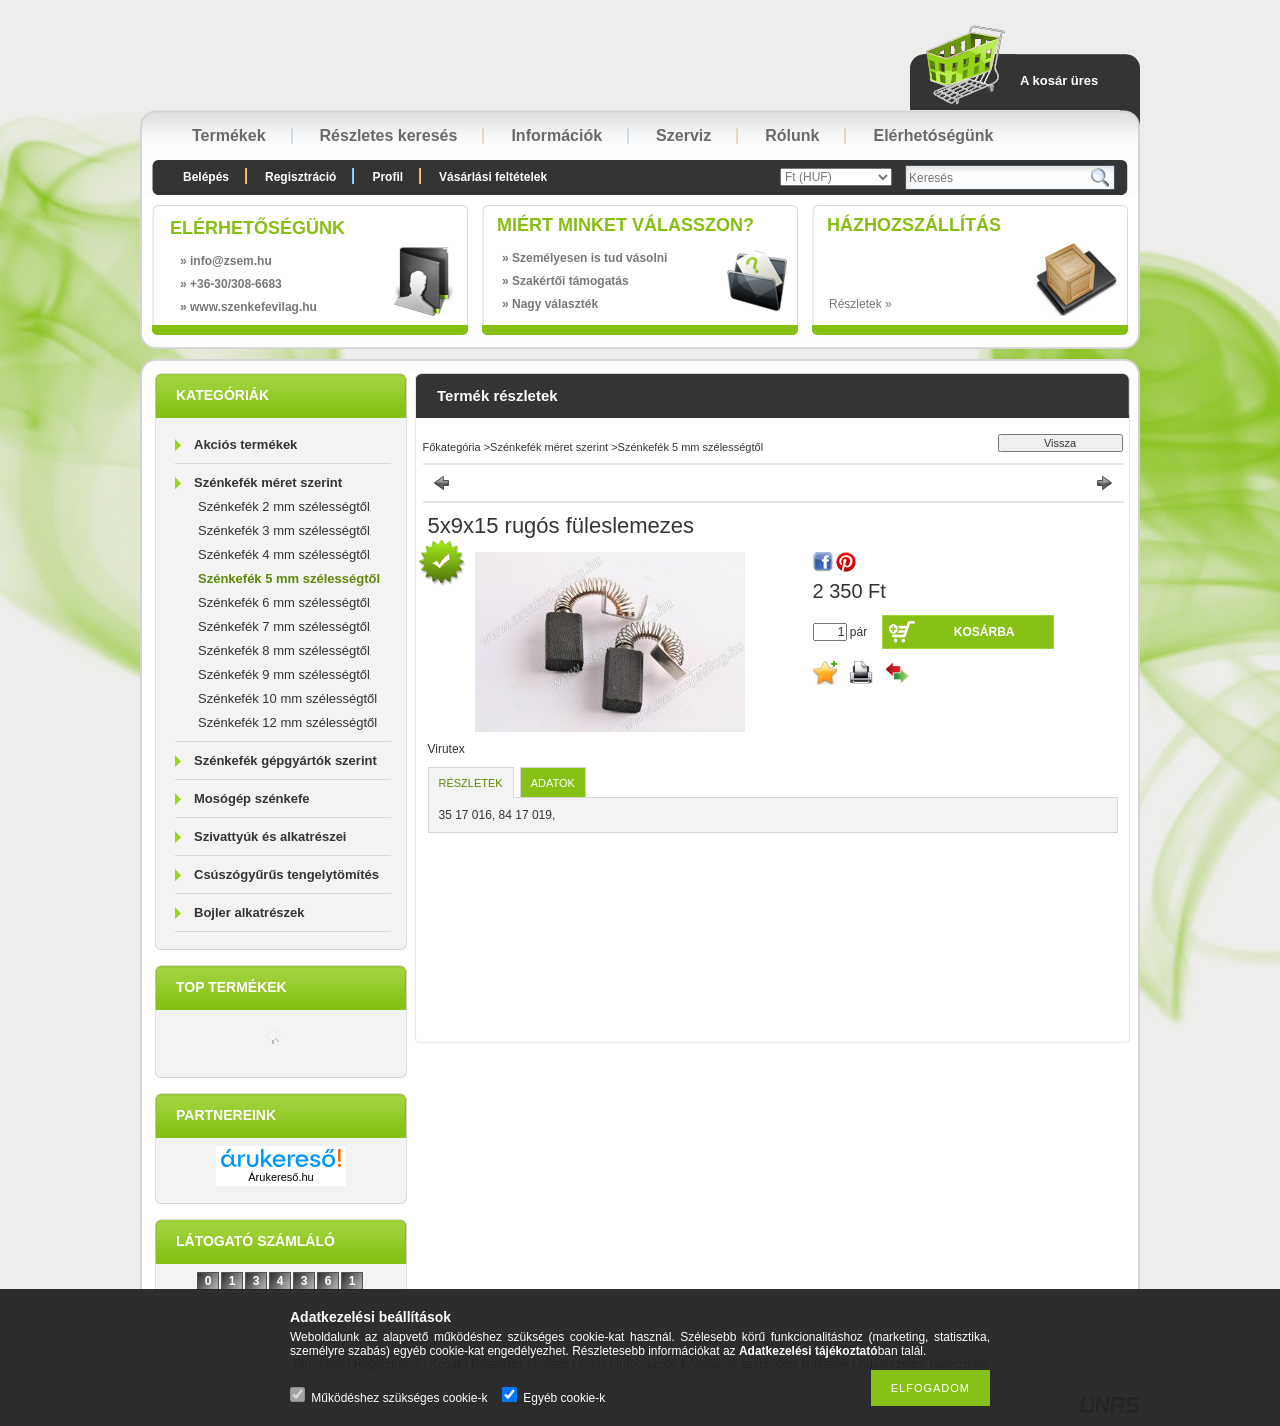 The width and height of the screenshot is (1280, 1426). Describe the element at coordinates (284, 602) in the screenshot. I see `Szénkefék 6 mm szélességtől` at that location.